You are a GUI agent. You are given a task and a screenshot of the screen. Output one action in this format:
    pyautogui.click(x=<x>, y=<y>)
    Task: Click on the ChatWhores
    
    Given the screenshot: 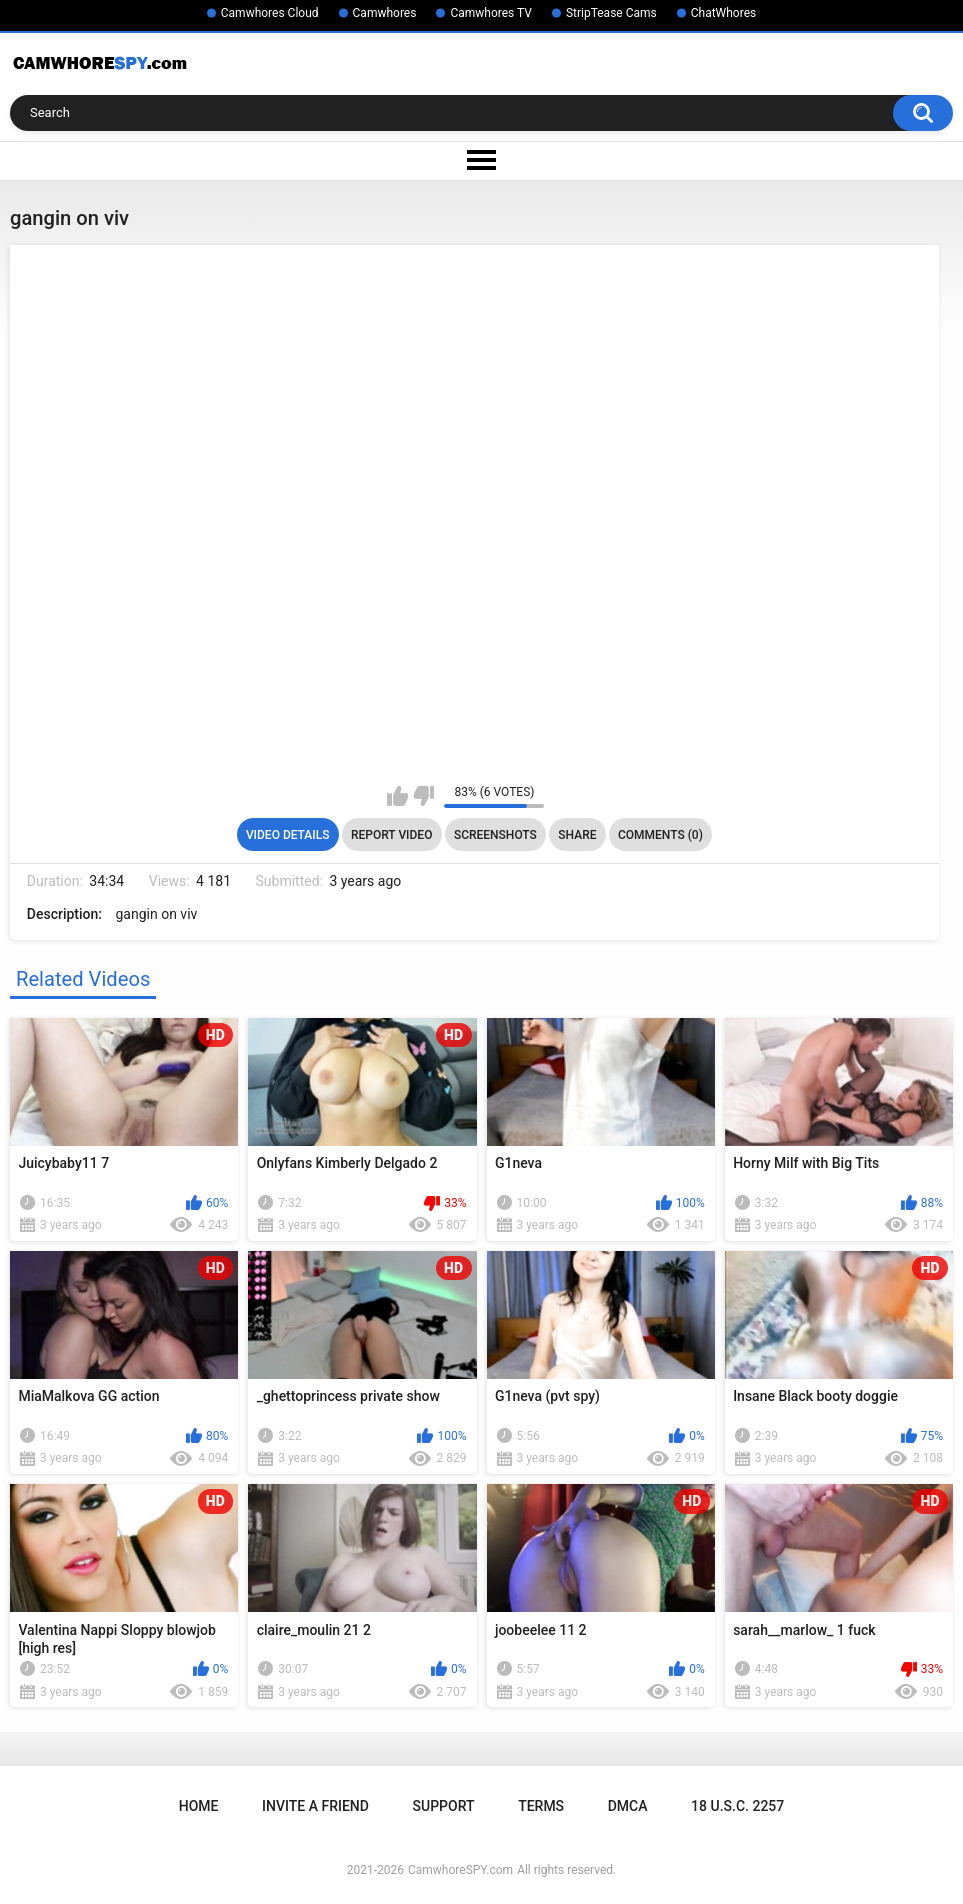 What is the action you would take?
    pyautogui.click(x=723, y=13)
    